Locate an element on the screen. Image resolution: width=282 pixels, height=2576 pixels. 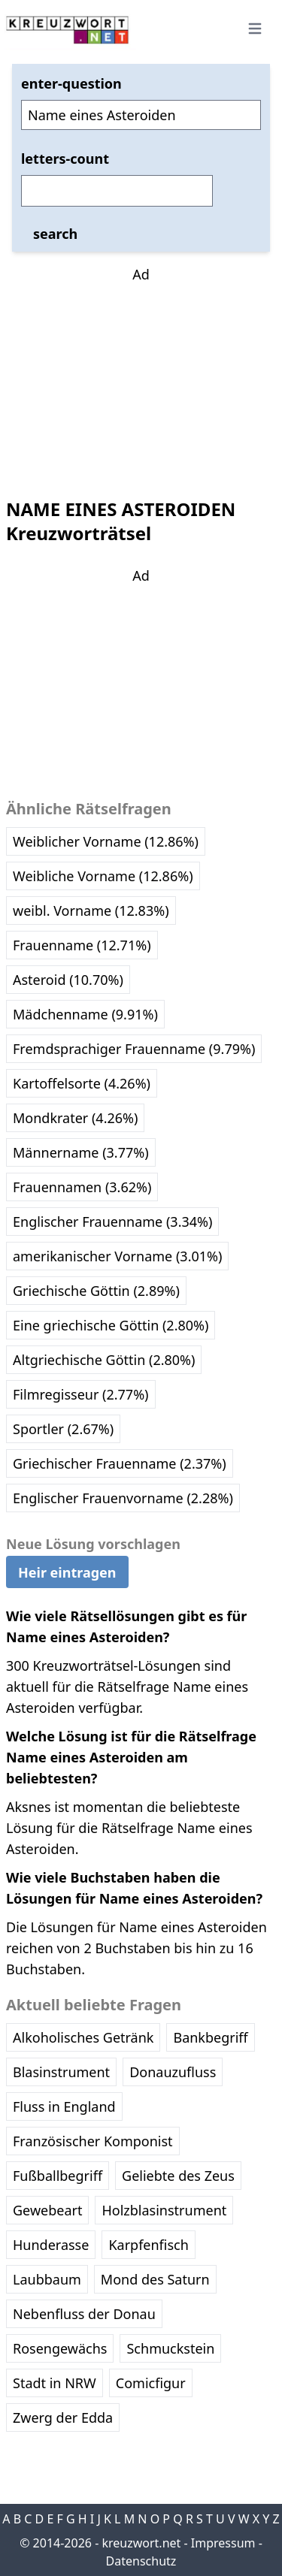
Griechischer Frauenname (2.37%) is located at coordinates (119, 1463).